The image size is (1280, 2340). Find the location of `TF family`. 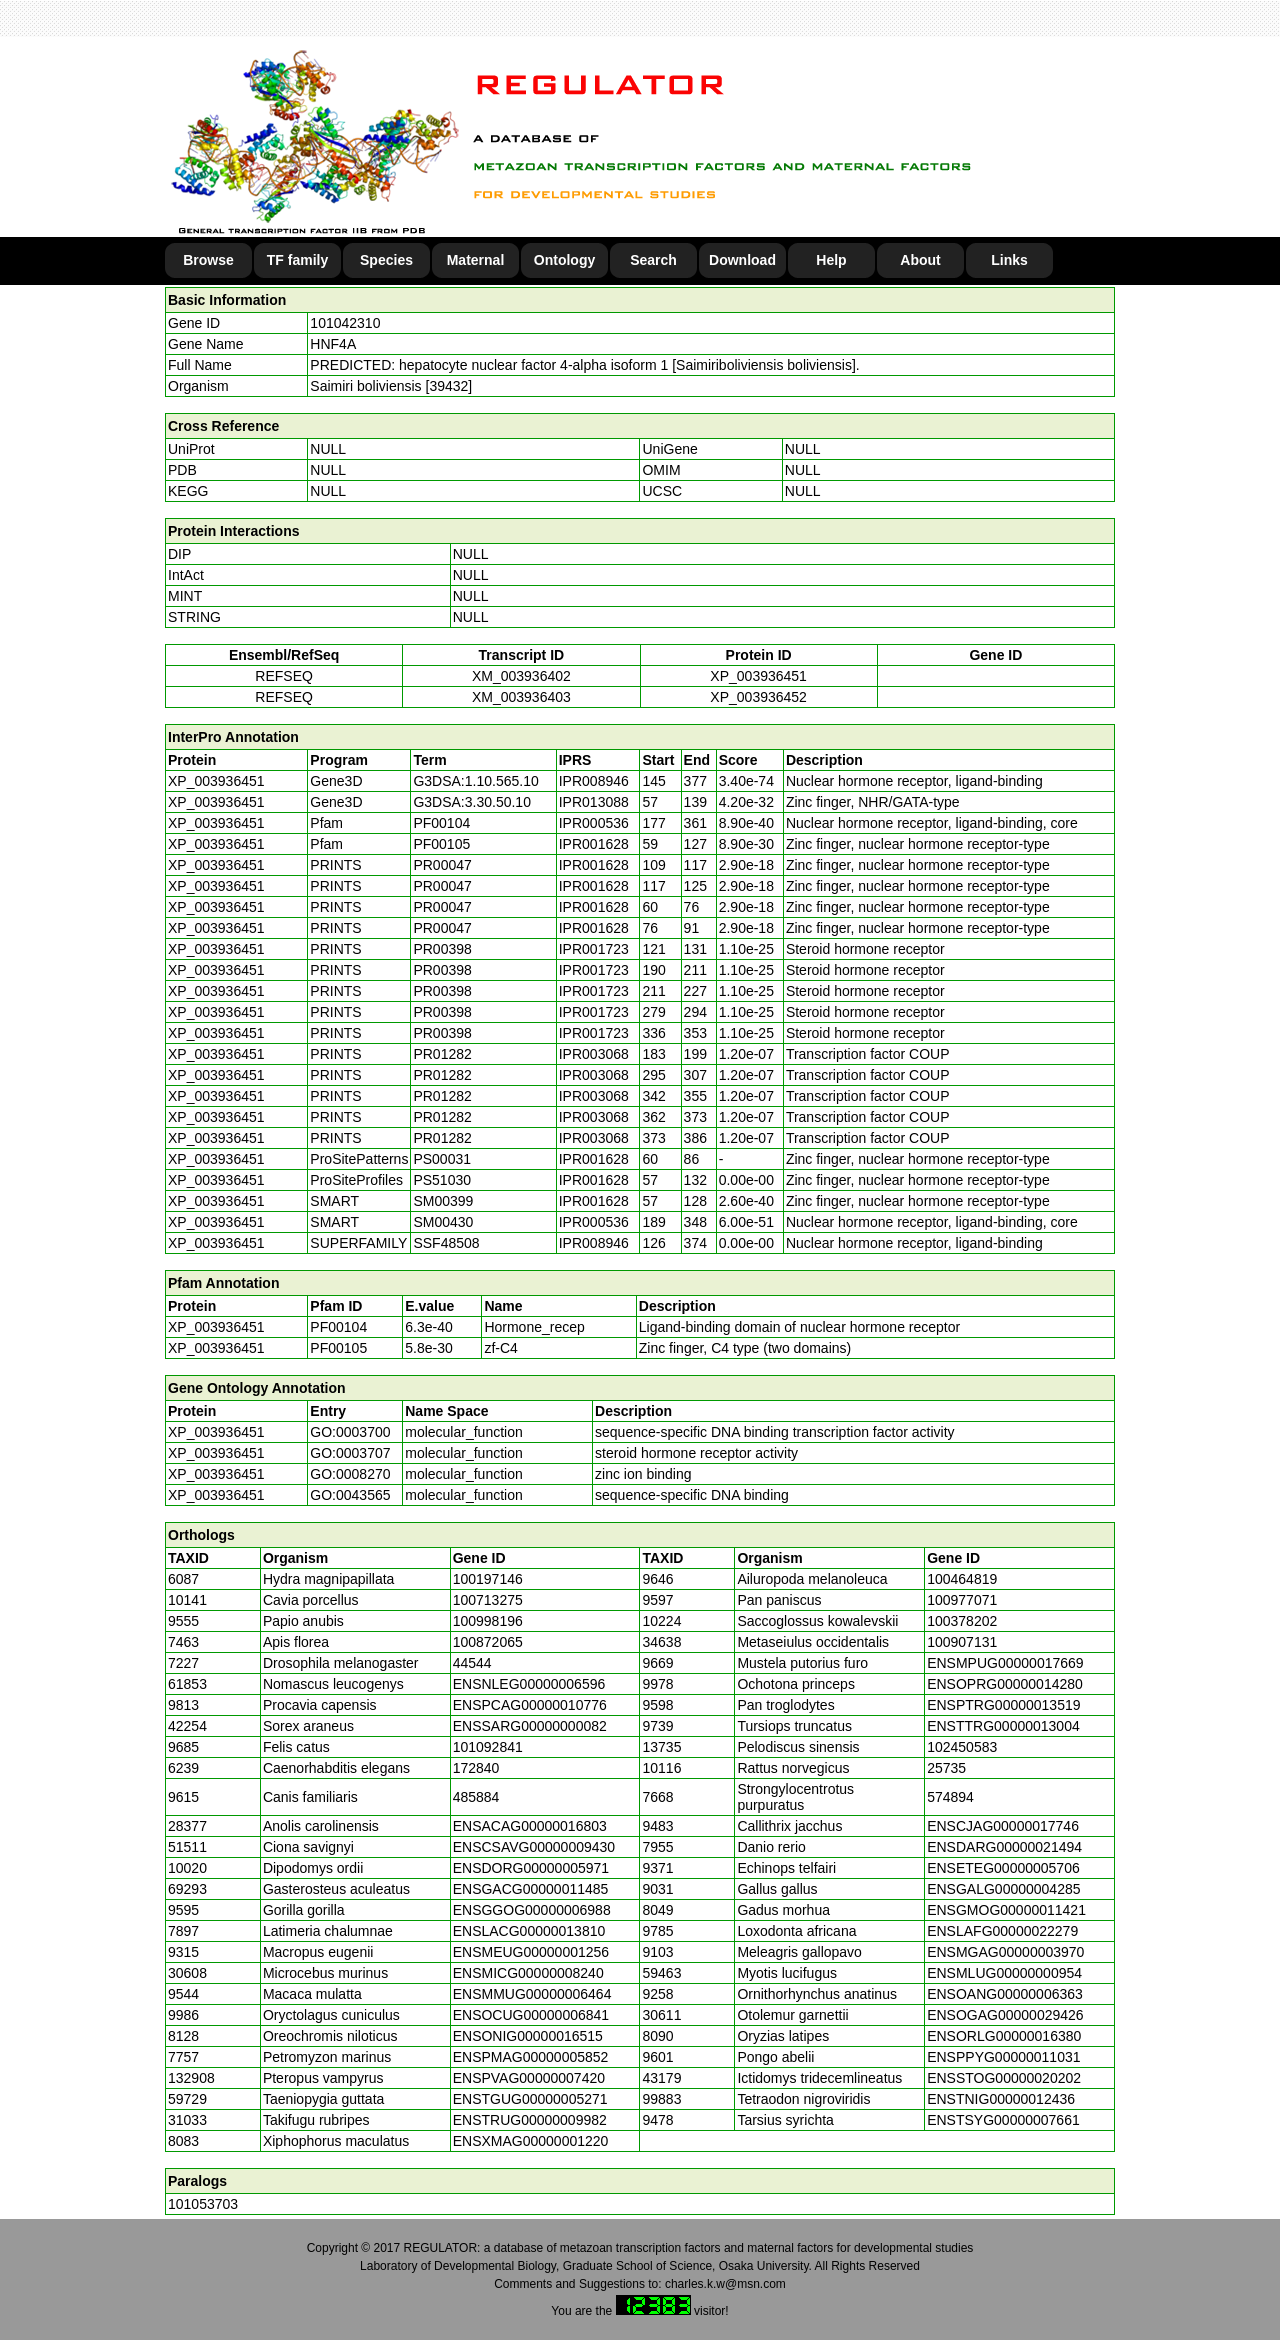

TF family is located at coordinates (297, 260).